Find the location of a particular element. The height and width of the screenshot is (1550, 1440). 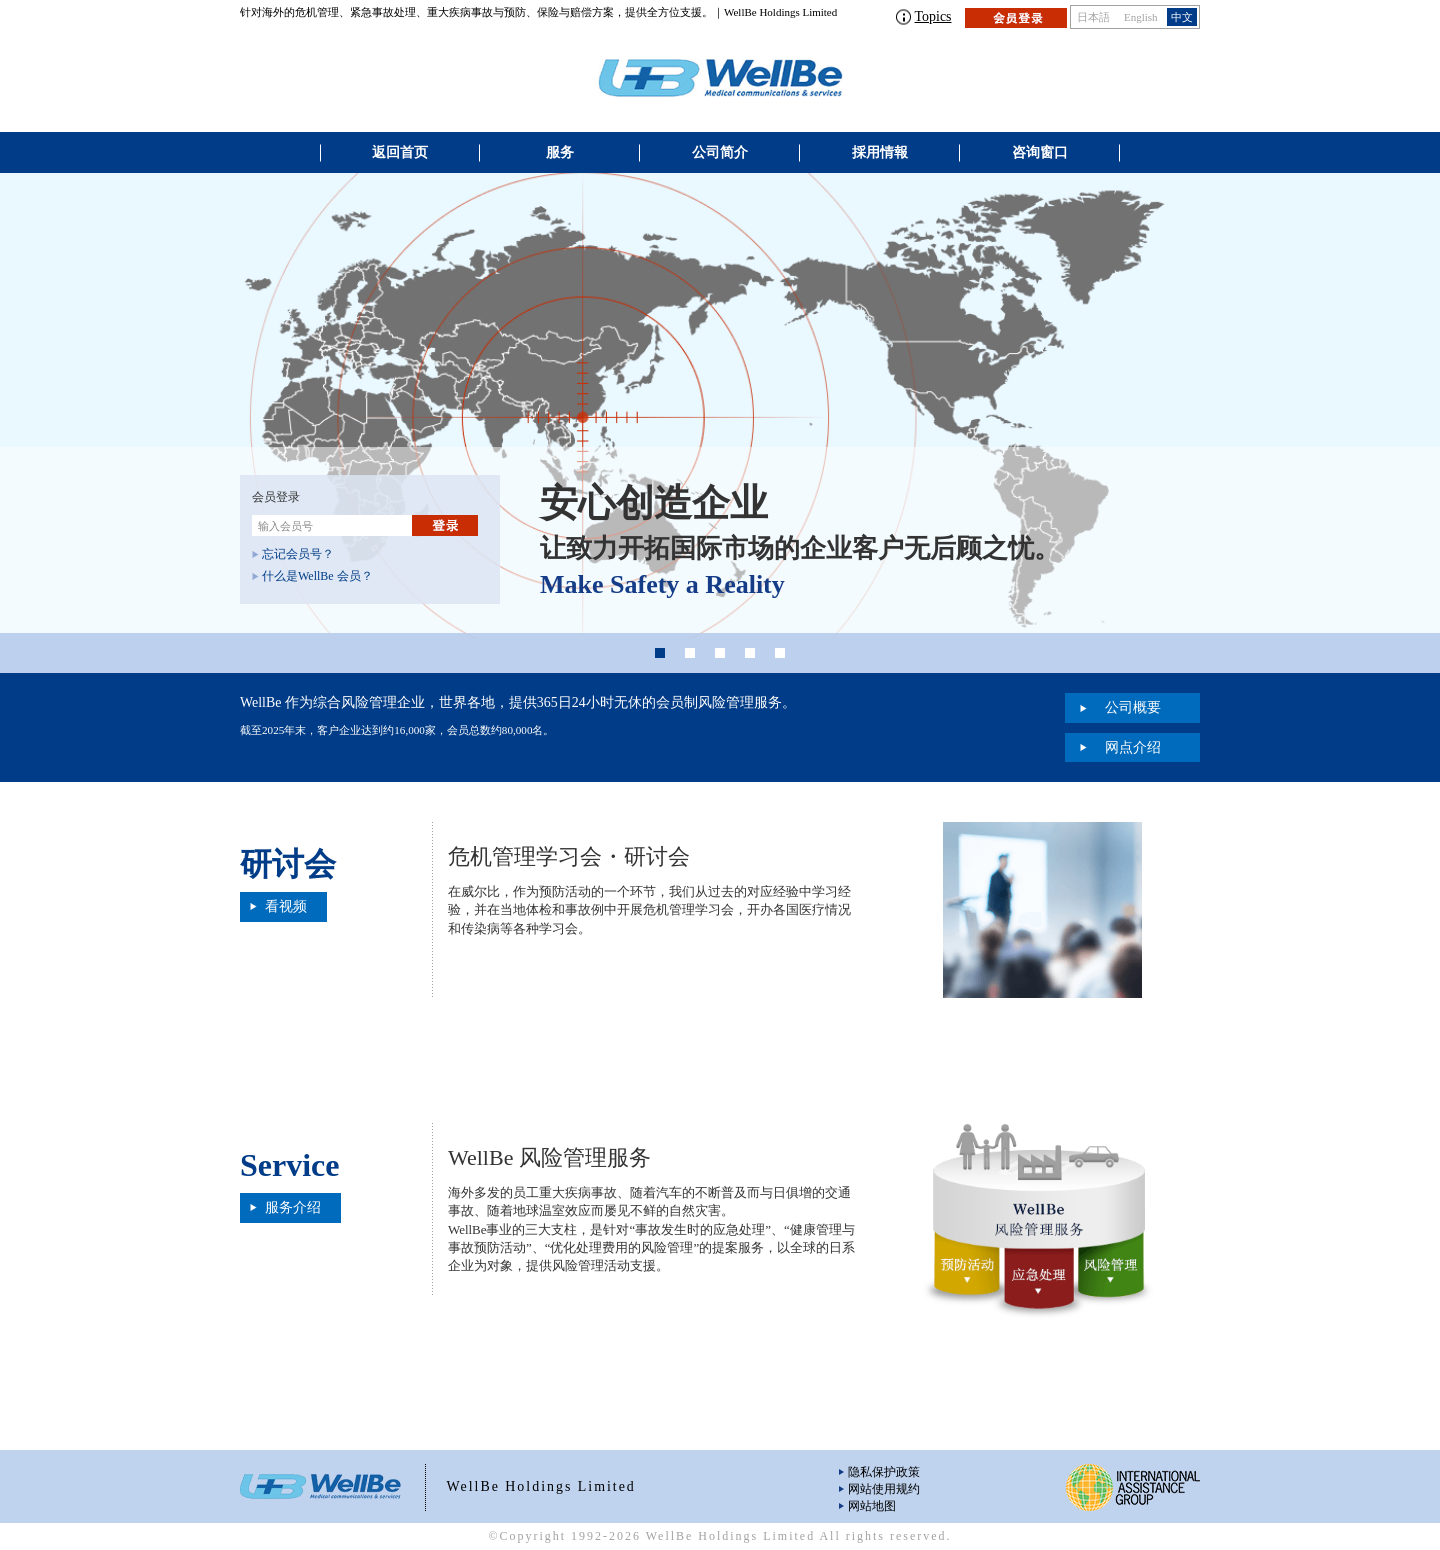

隐私保护政策 is located at coordinates (884, 1472).